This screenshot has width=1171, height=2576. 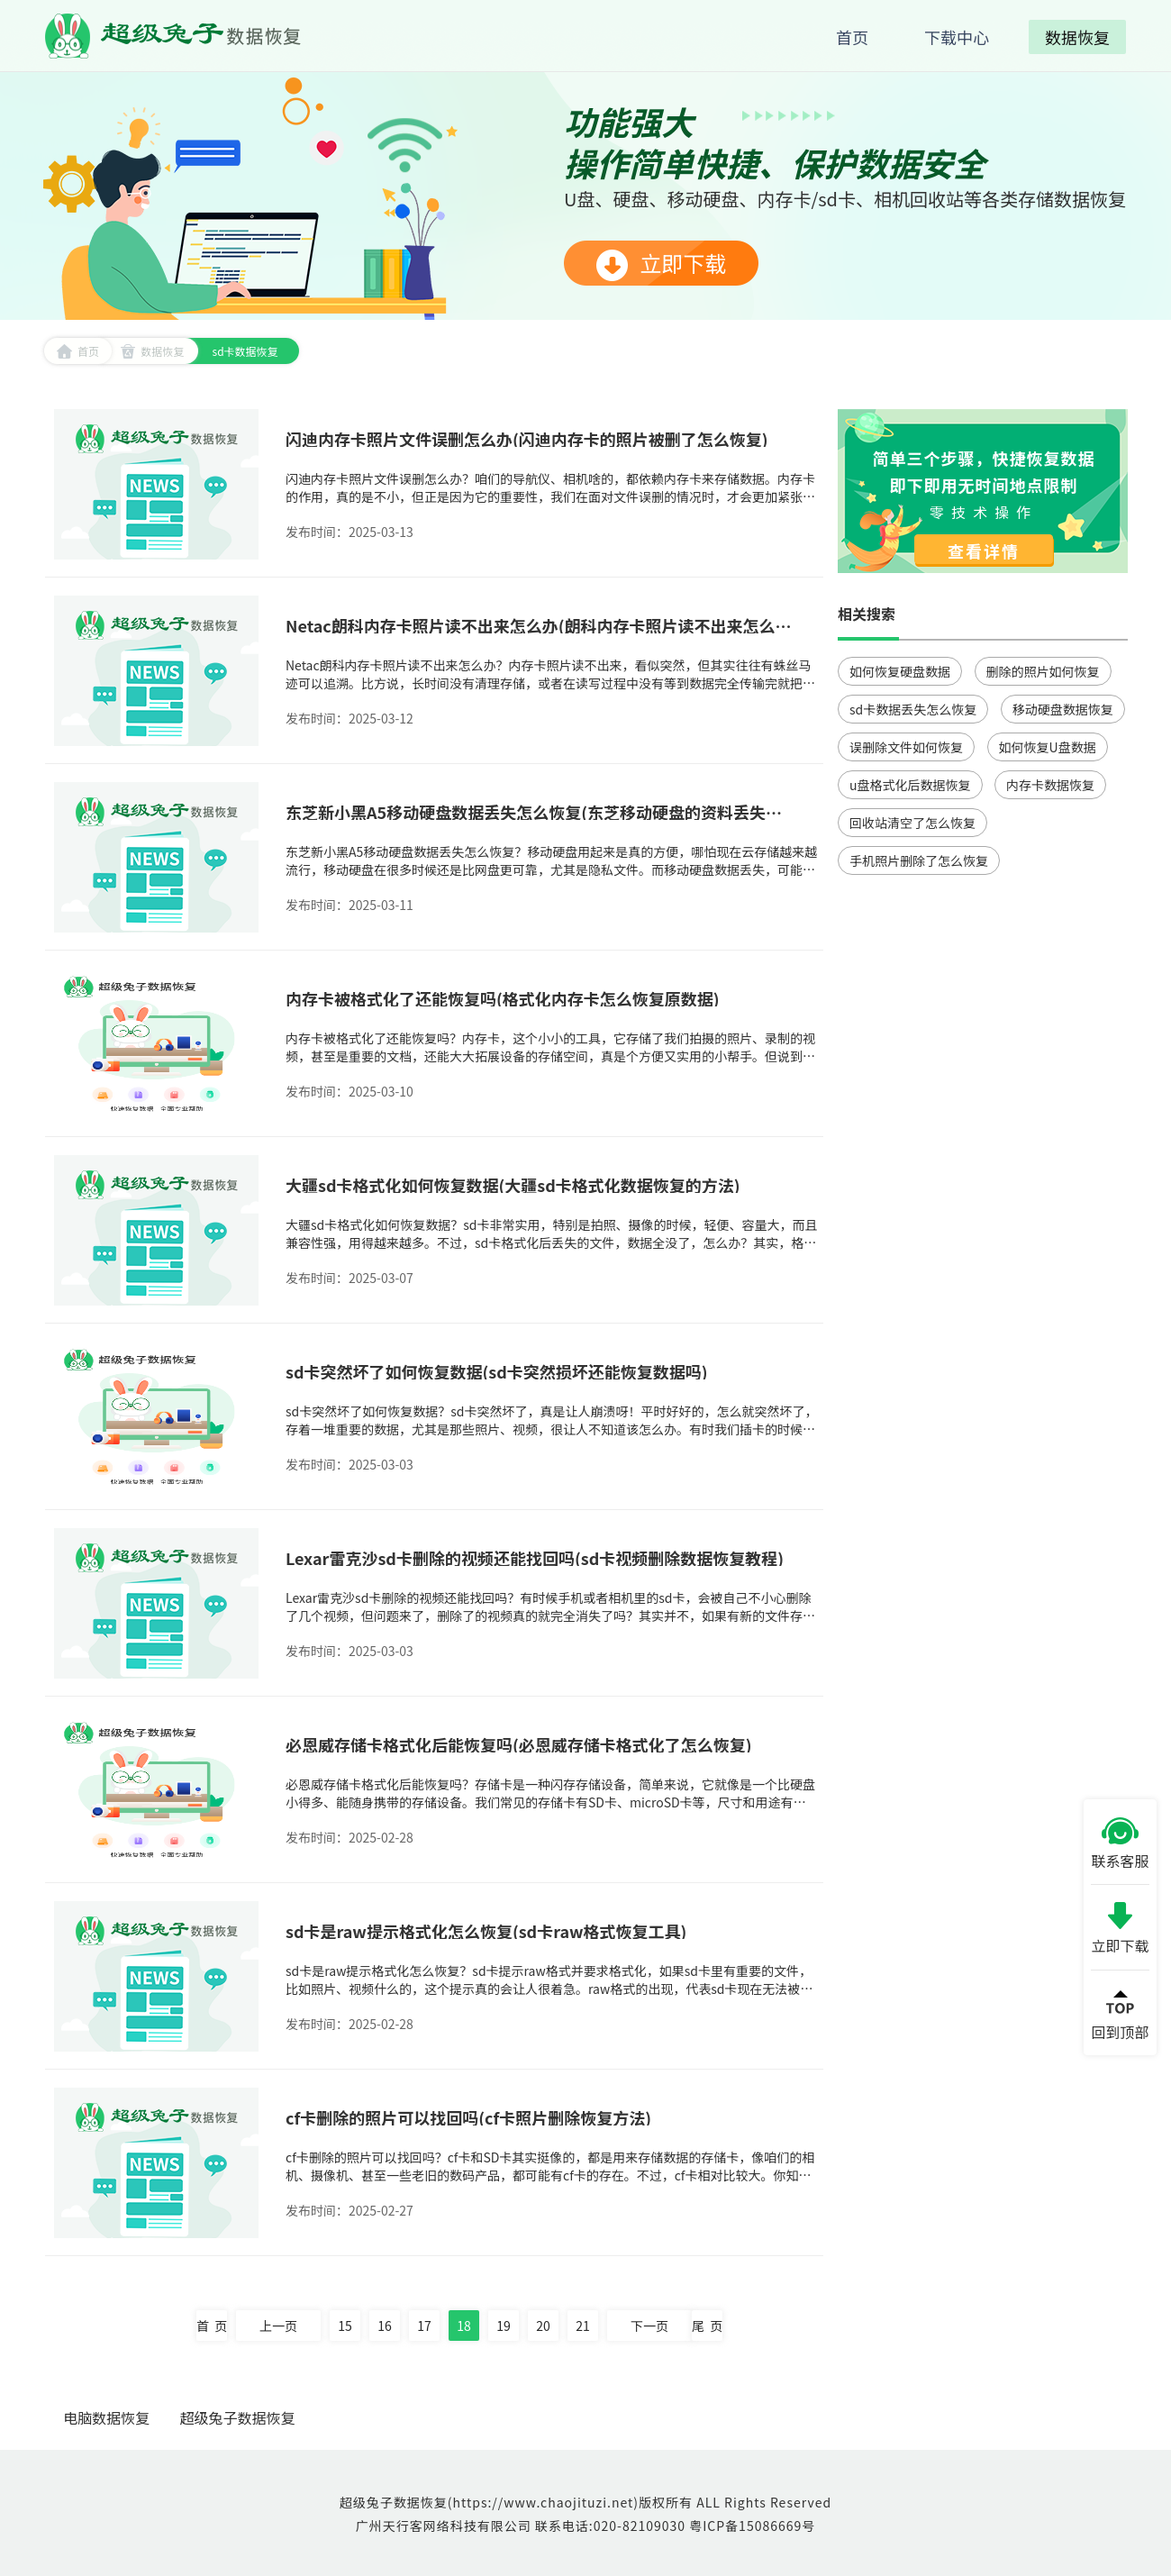 I want to click on 首页, so click(x=78, y=351).